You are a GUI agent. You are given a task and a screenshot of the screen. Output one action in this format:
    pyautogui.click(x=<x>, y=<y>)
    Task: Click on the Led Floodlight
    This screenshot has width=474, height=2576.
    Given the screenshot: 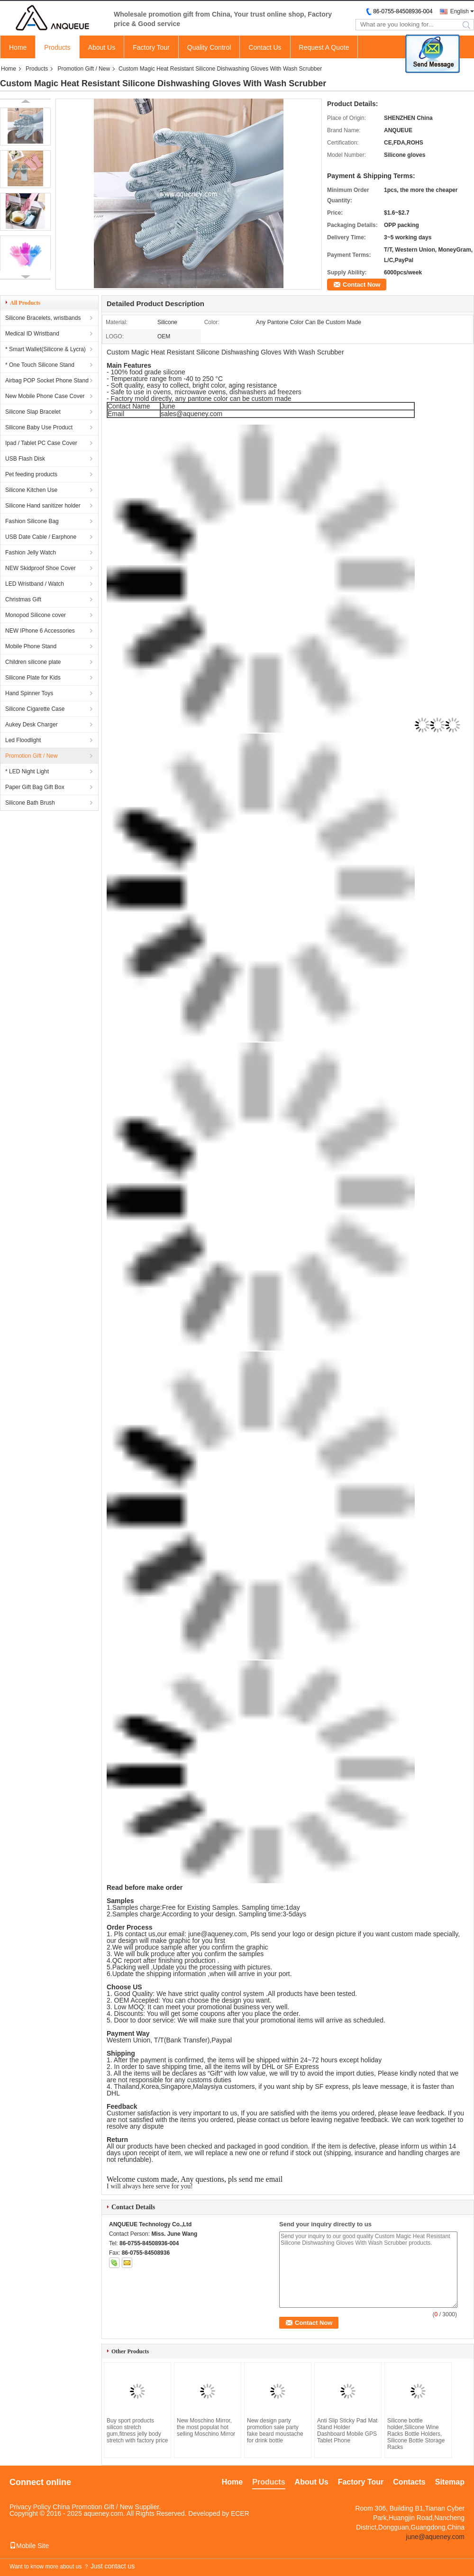 What is the action you would take?
    pyautogui.click(x=23, y=740)
    